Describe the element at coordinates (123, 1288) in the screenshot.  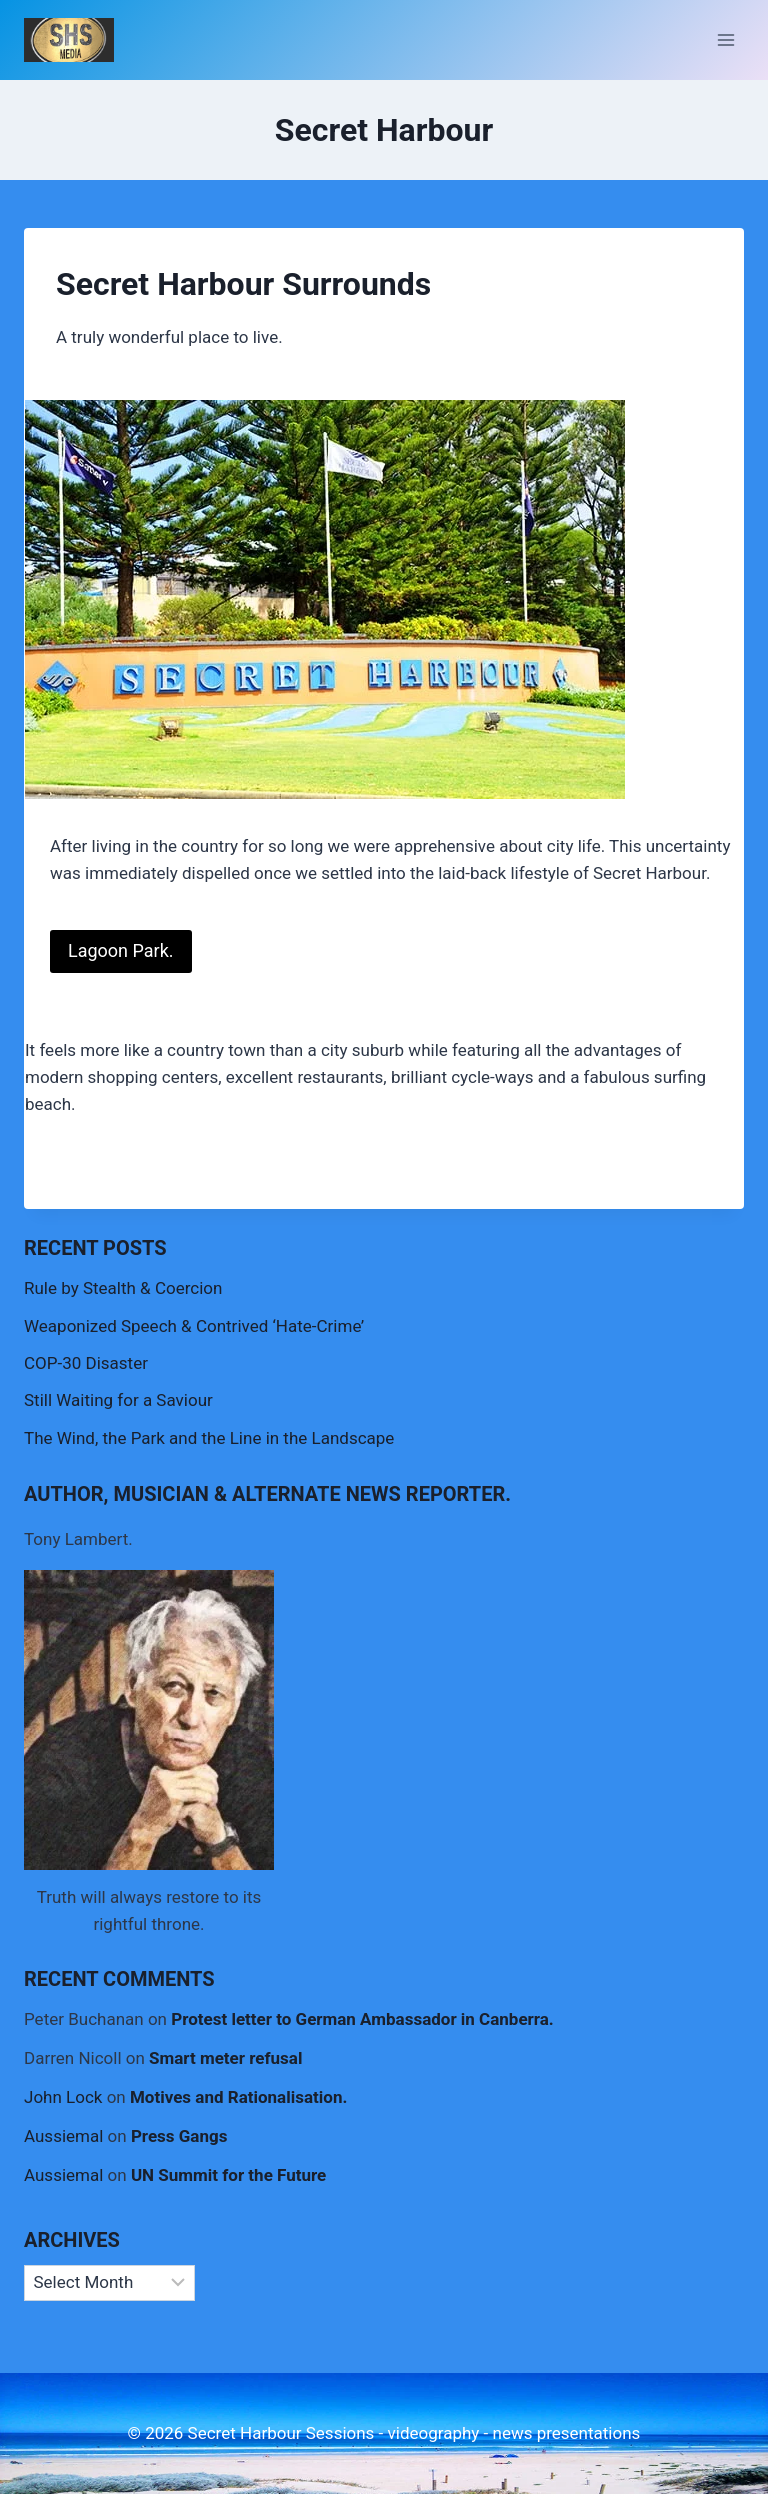
I see `Rule by Stealth & Coercion` at that location.